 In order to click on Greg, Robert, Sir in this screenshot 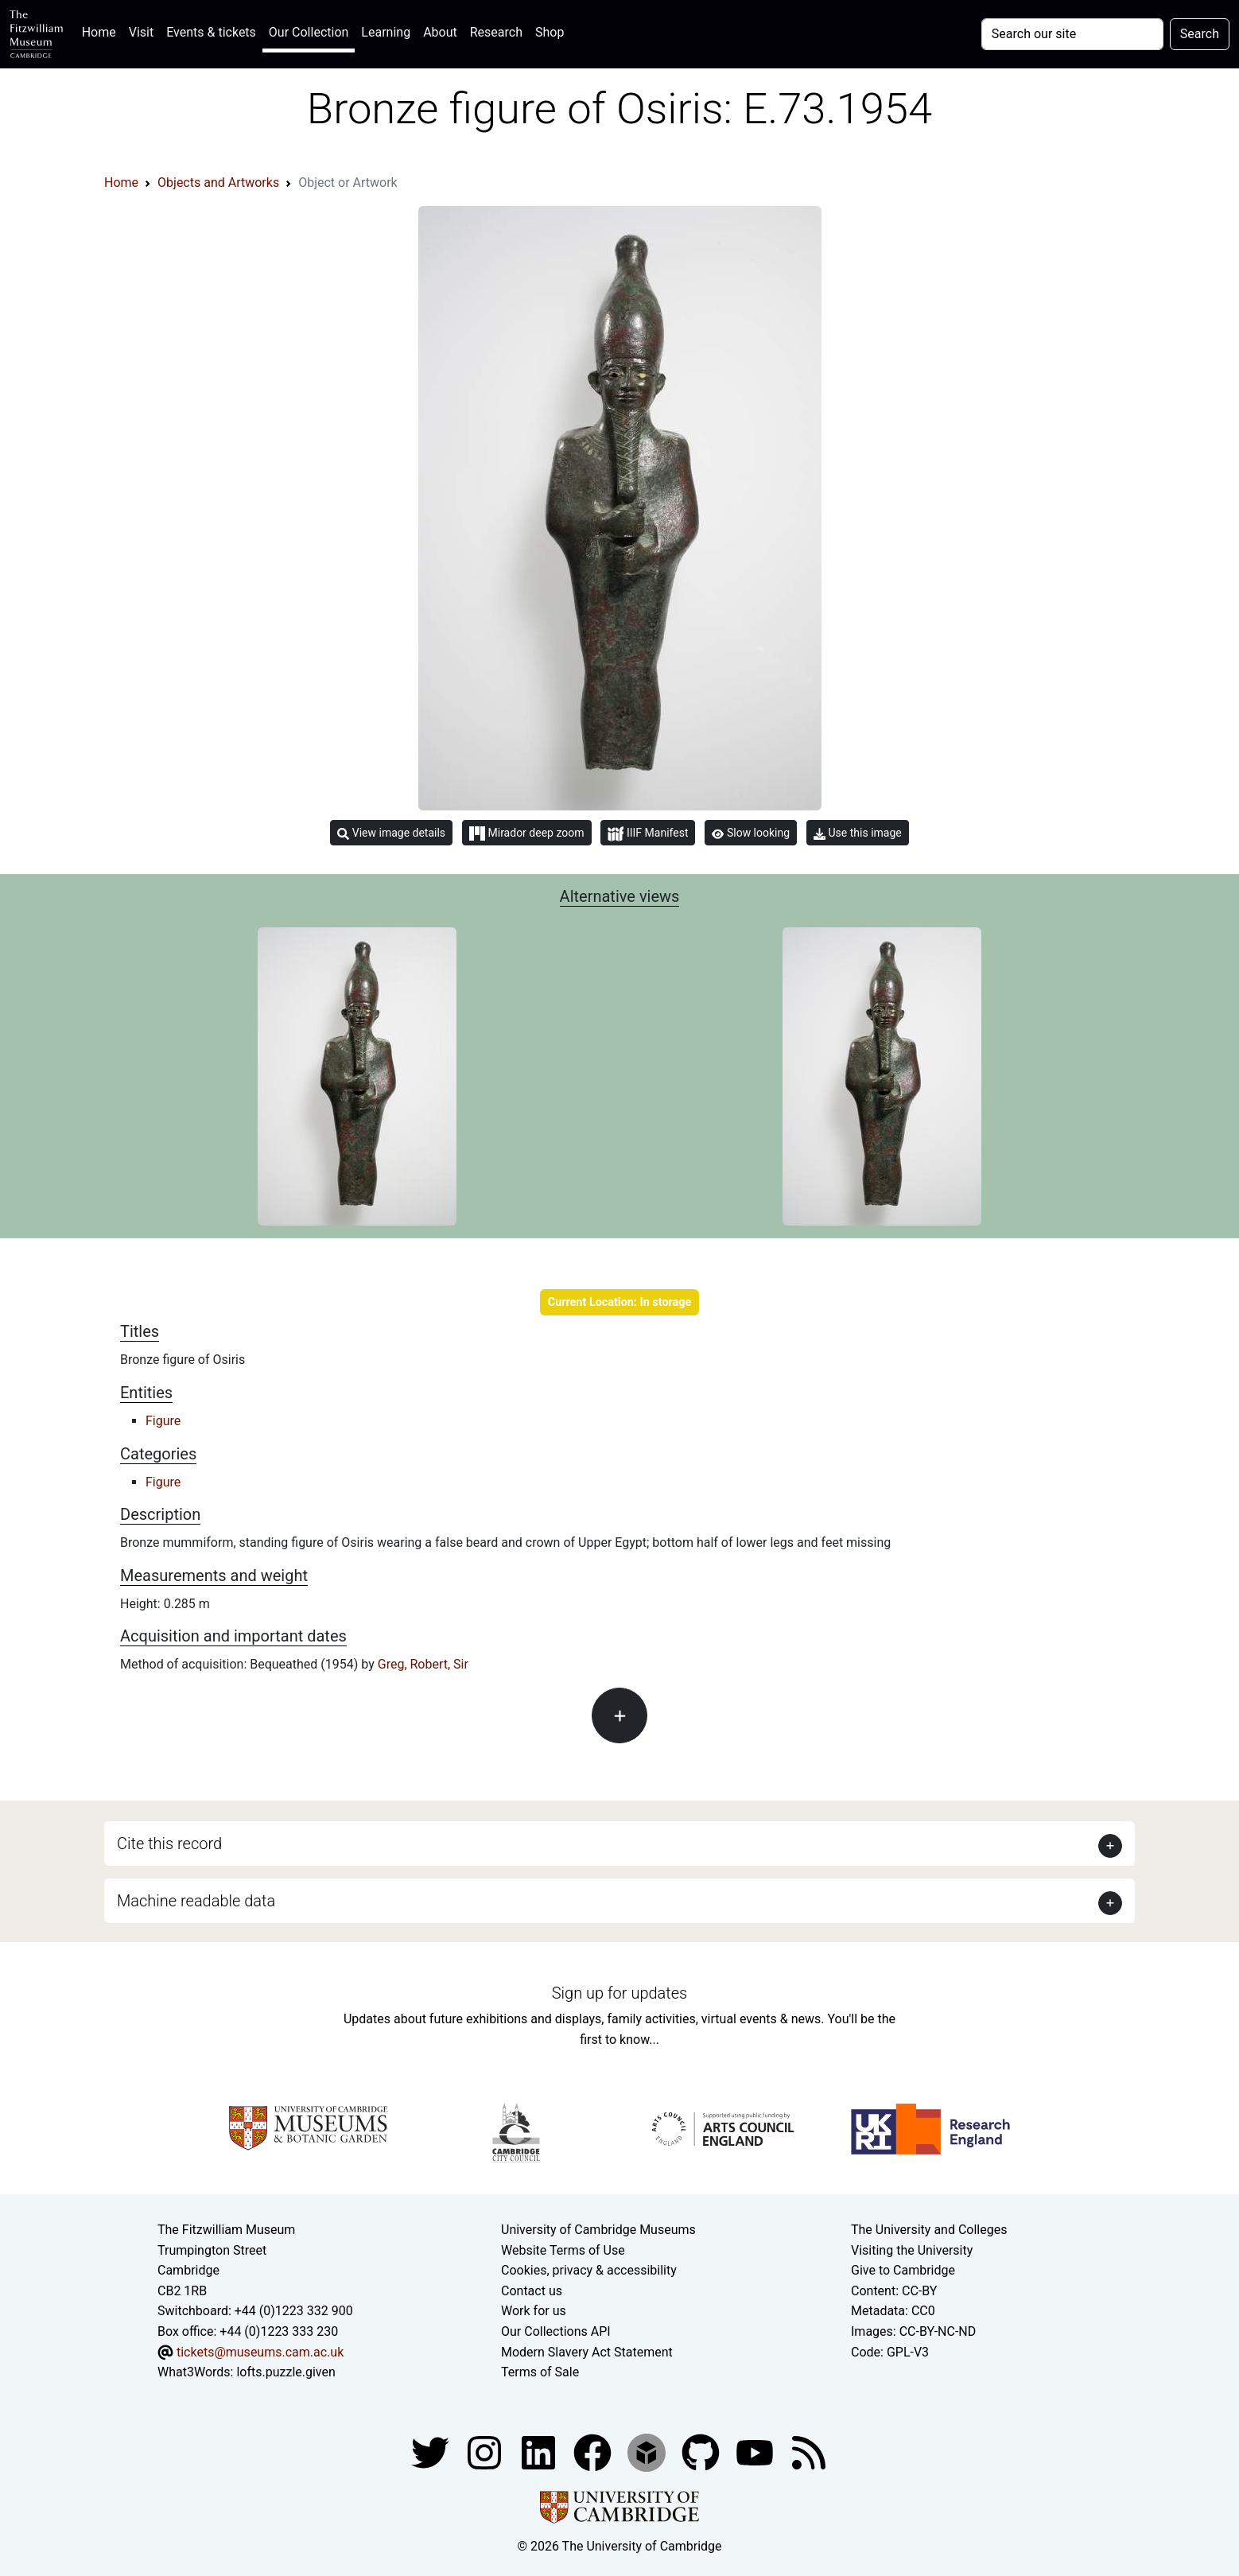, I will do `click(423, 1664)`.